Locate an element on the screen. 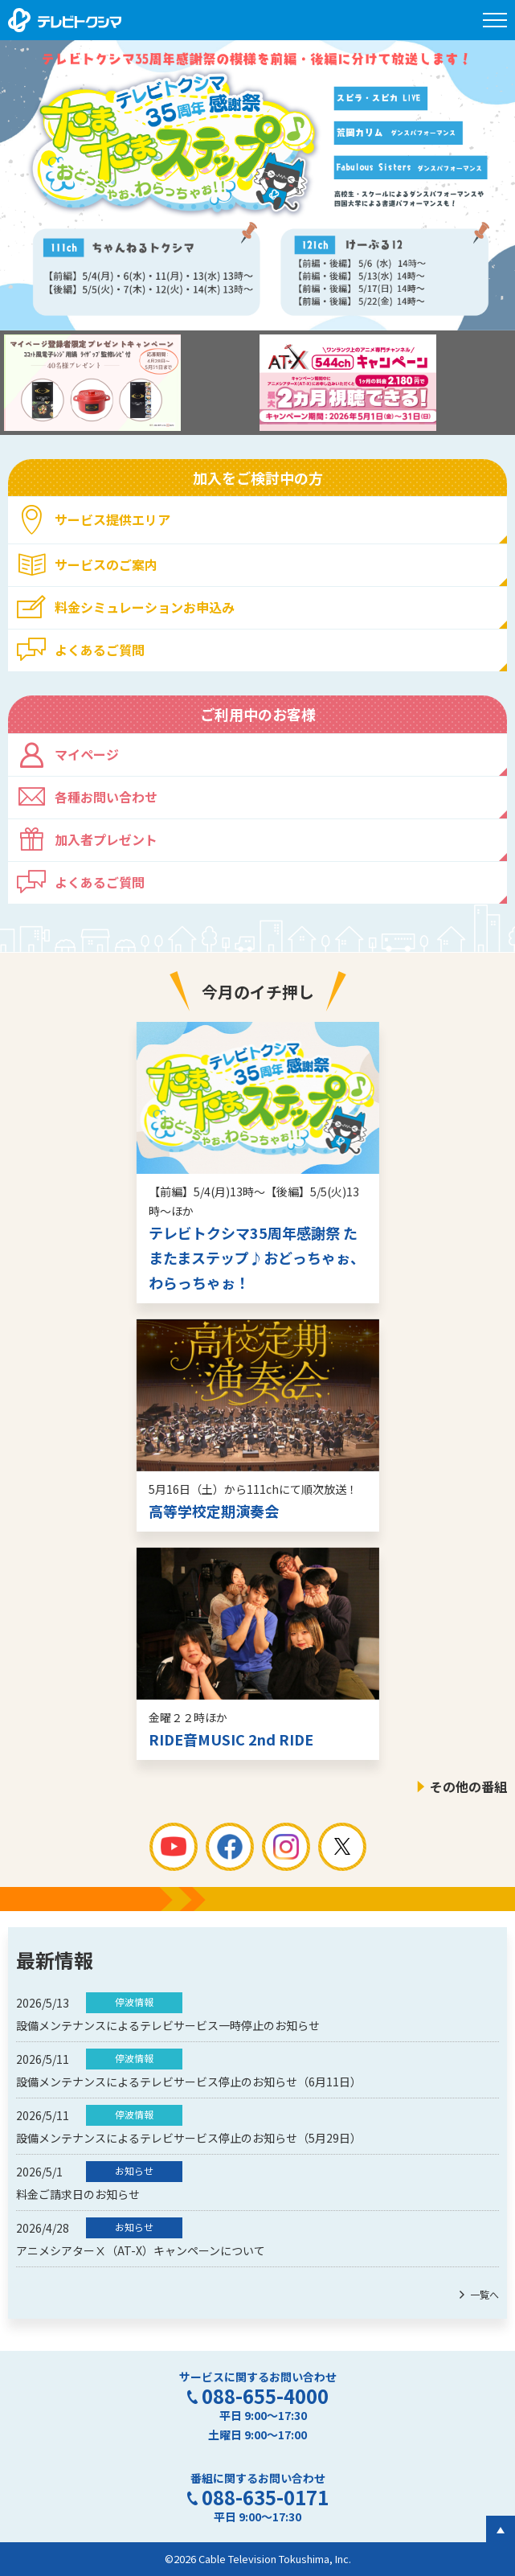  各種お問い合わせ is located at coordinates (106, 796).